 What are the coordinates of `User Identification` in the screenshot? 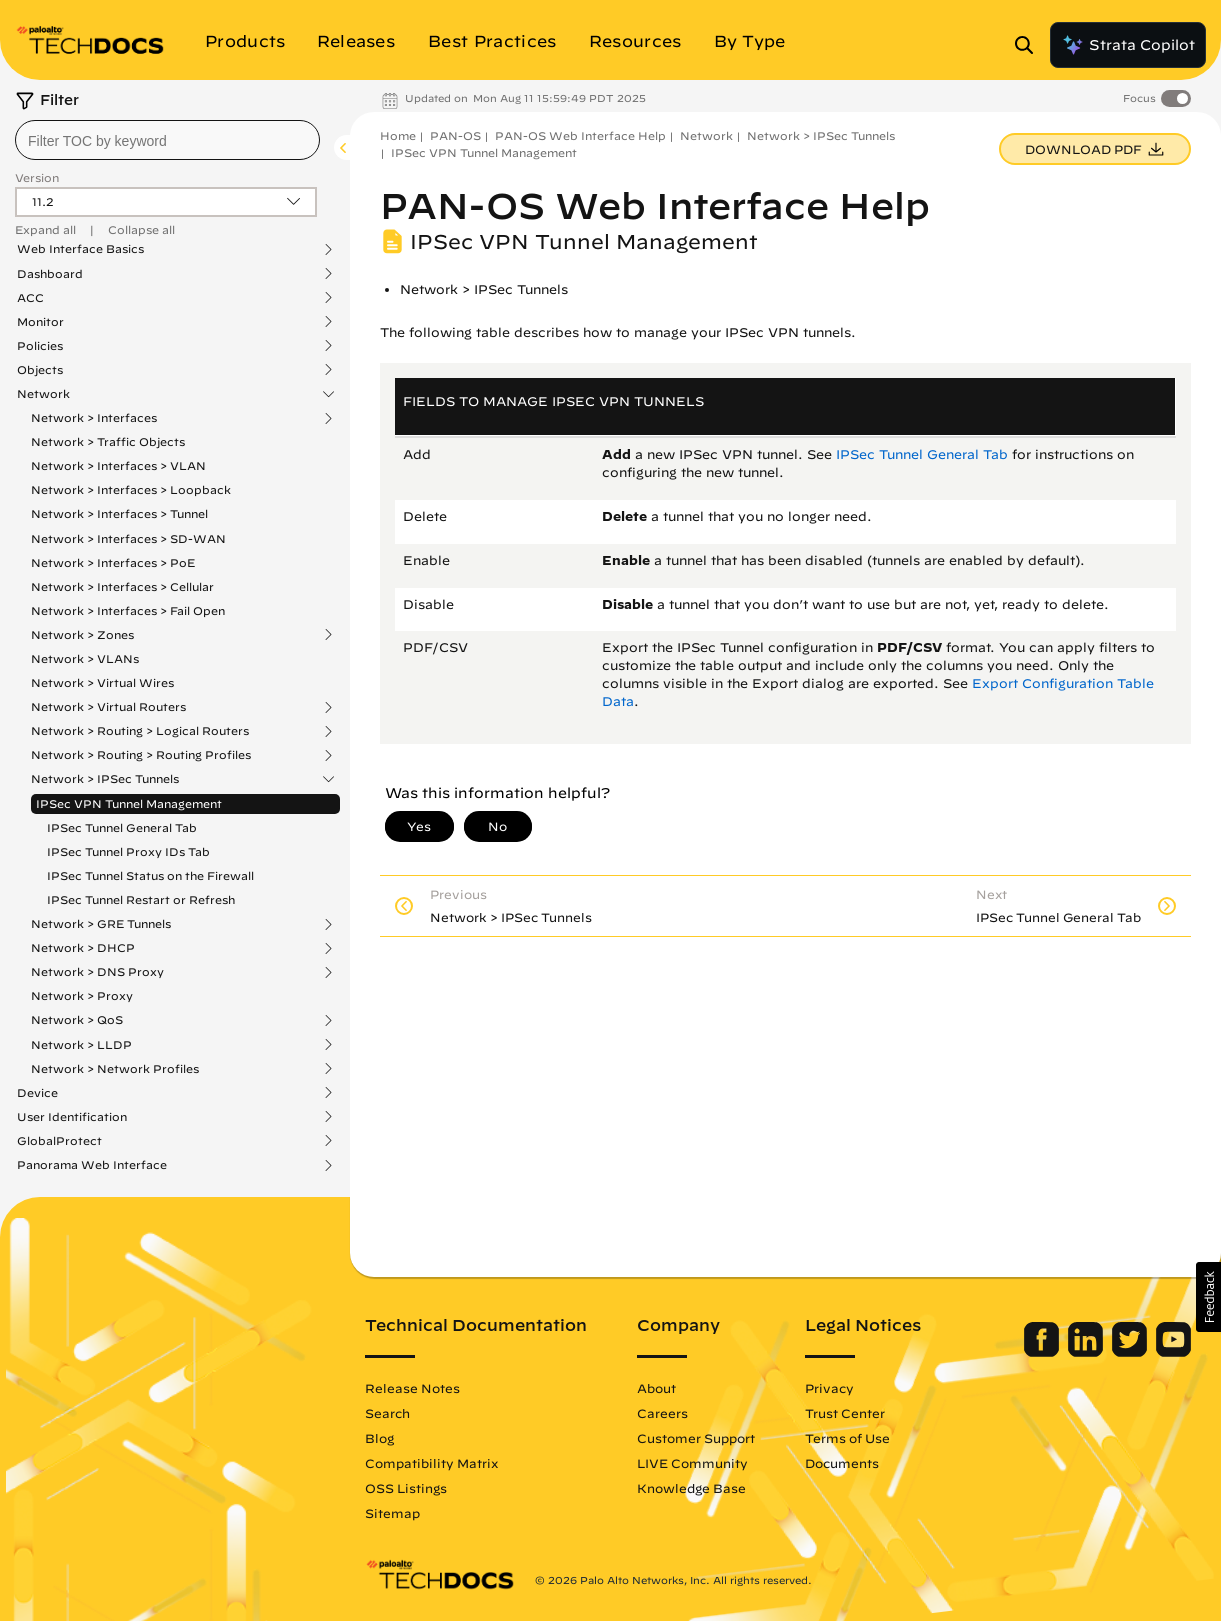 It's located at (72, 1117).